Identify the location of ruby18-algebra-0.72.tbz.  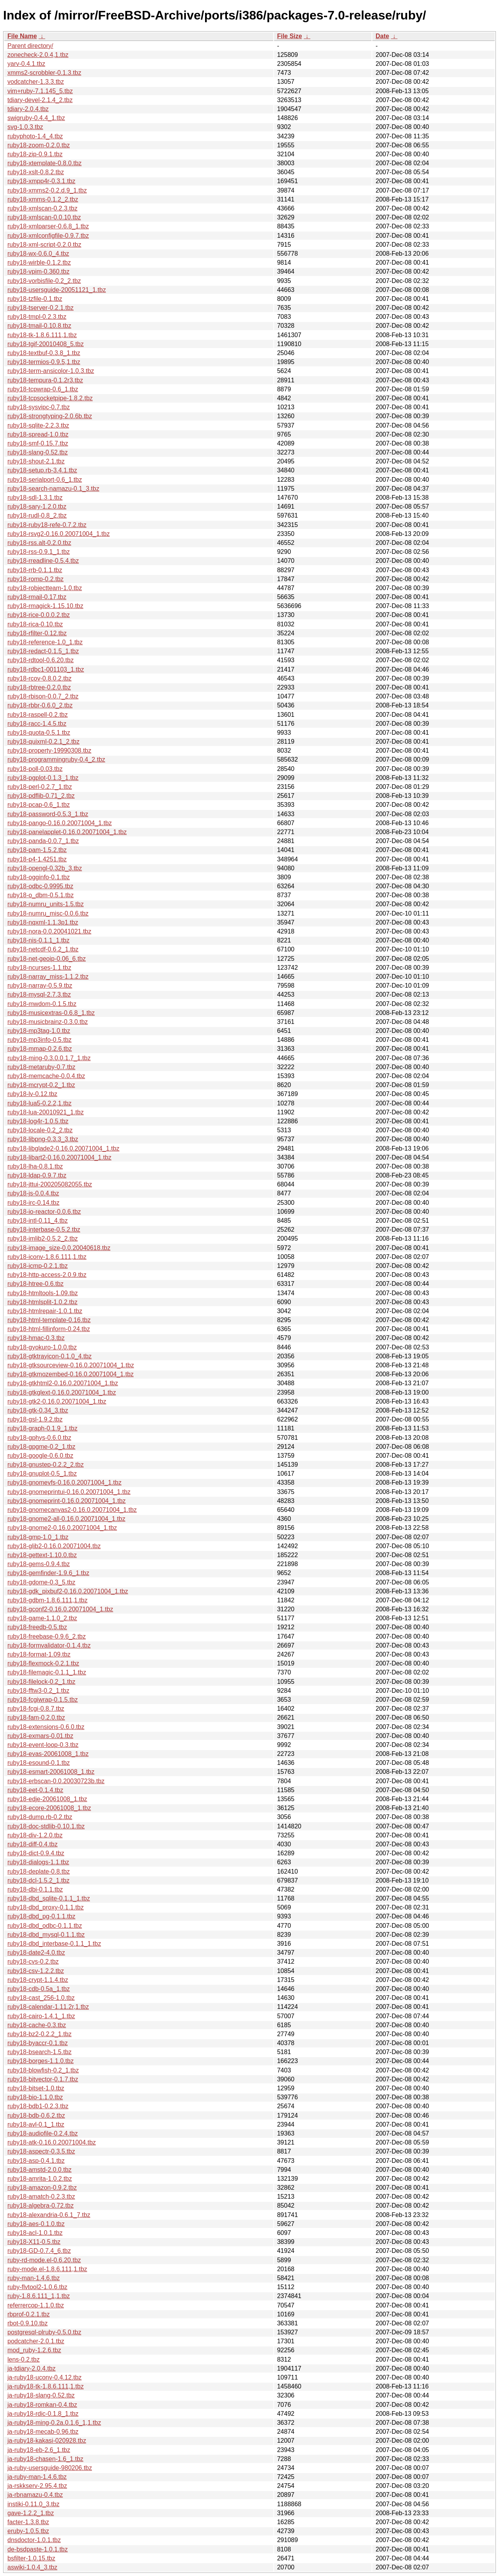
(40, 2205).